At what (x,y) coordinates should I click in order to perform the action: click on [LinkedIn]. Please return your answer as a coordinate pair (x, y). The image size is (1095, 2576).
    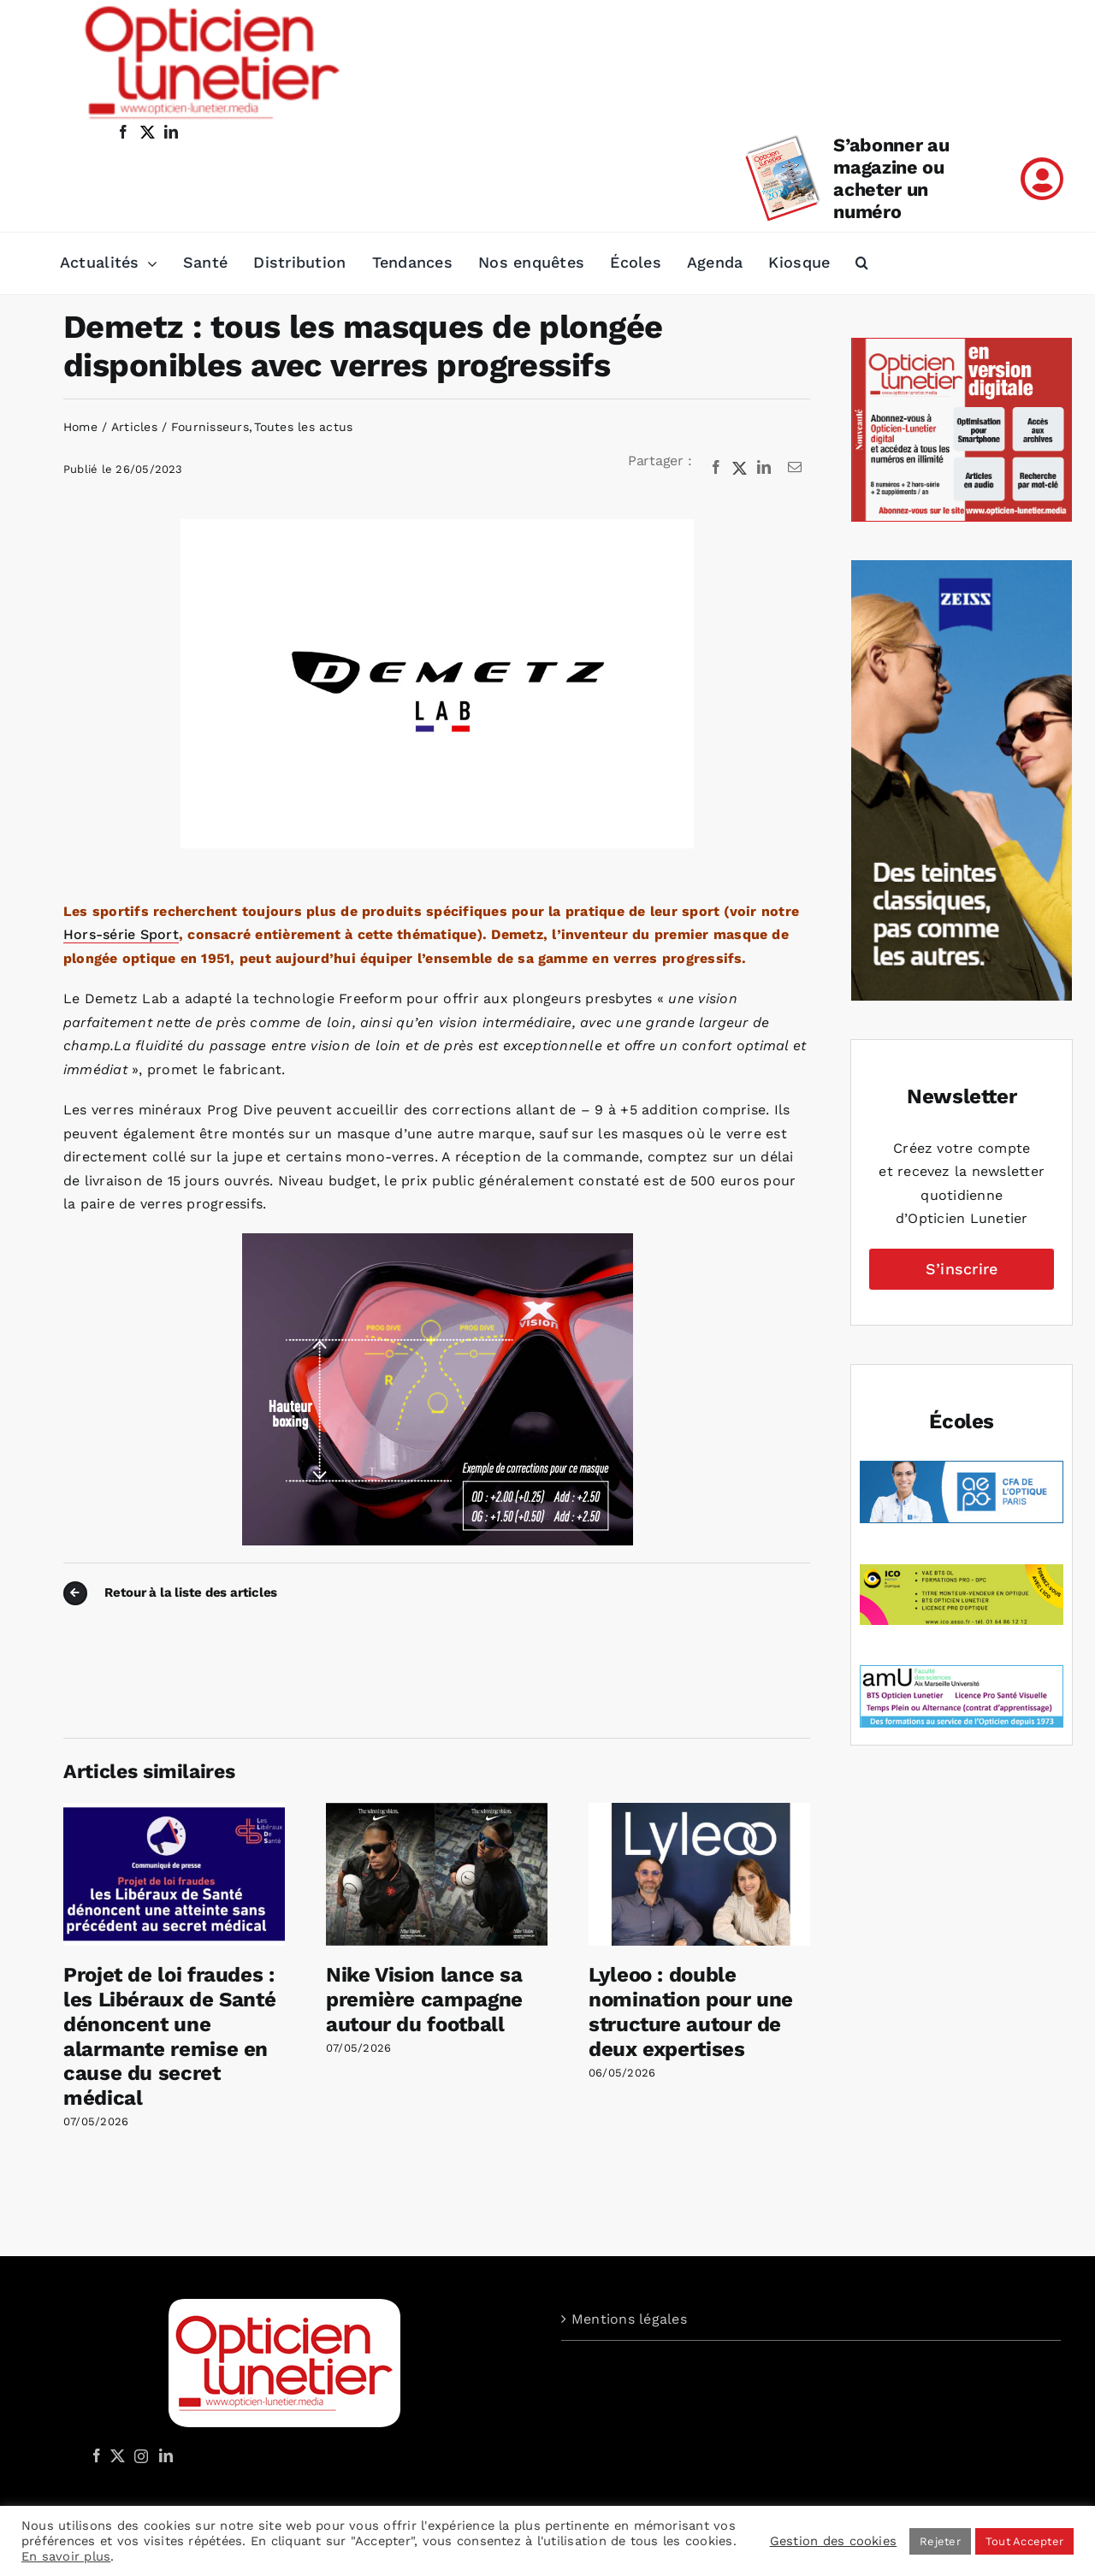
    Looking at the image, I should click on (764, 468).